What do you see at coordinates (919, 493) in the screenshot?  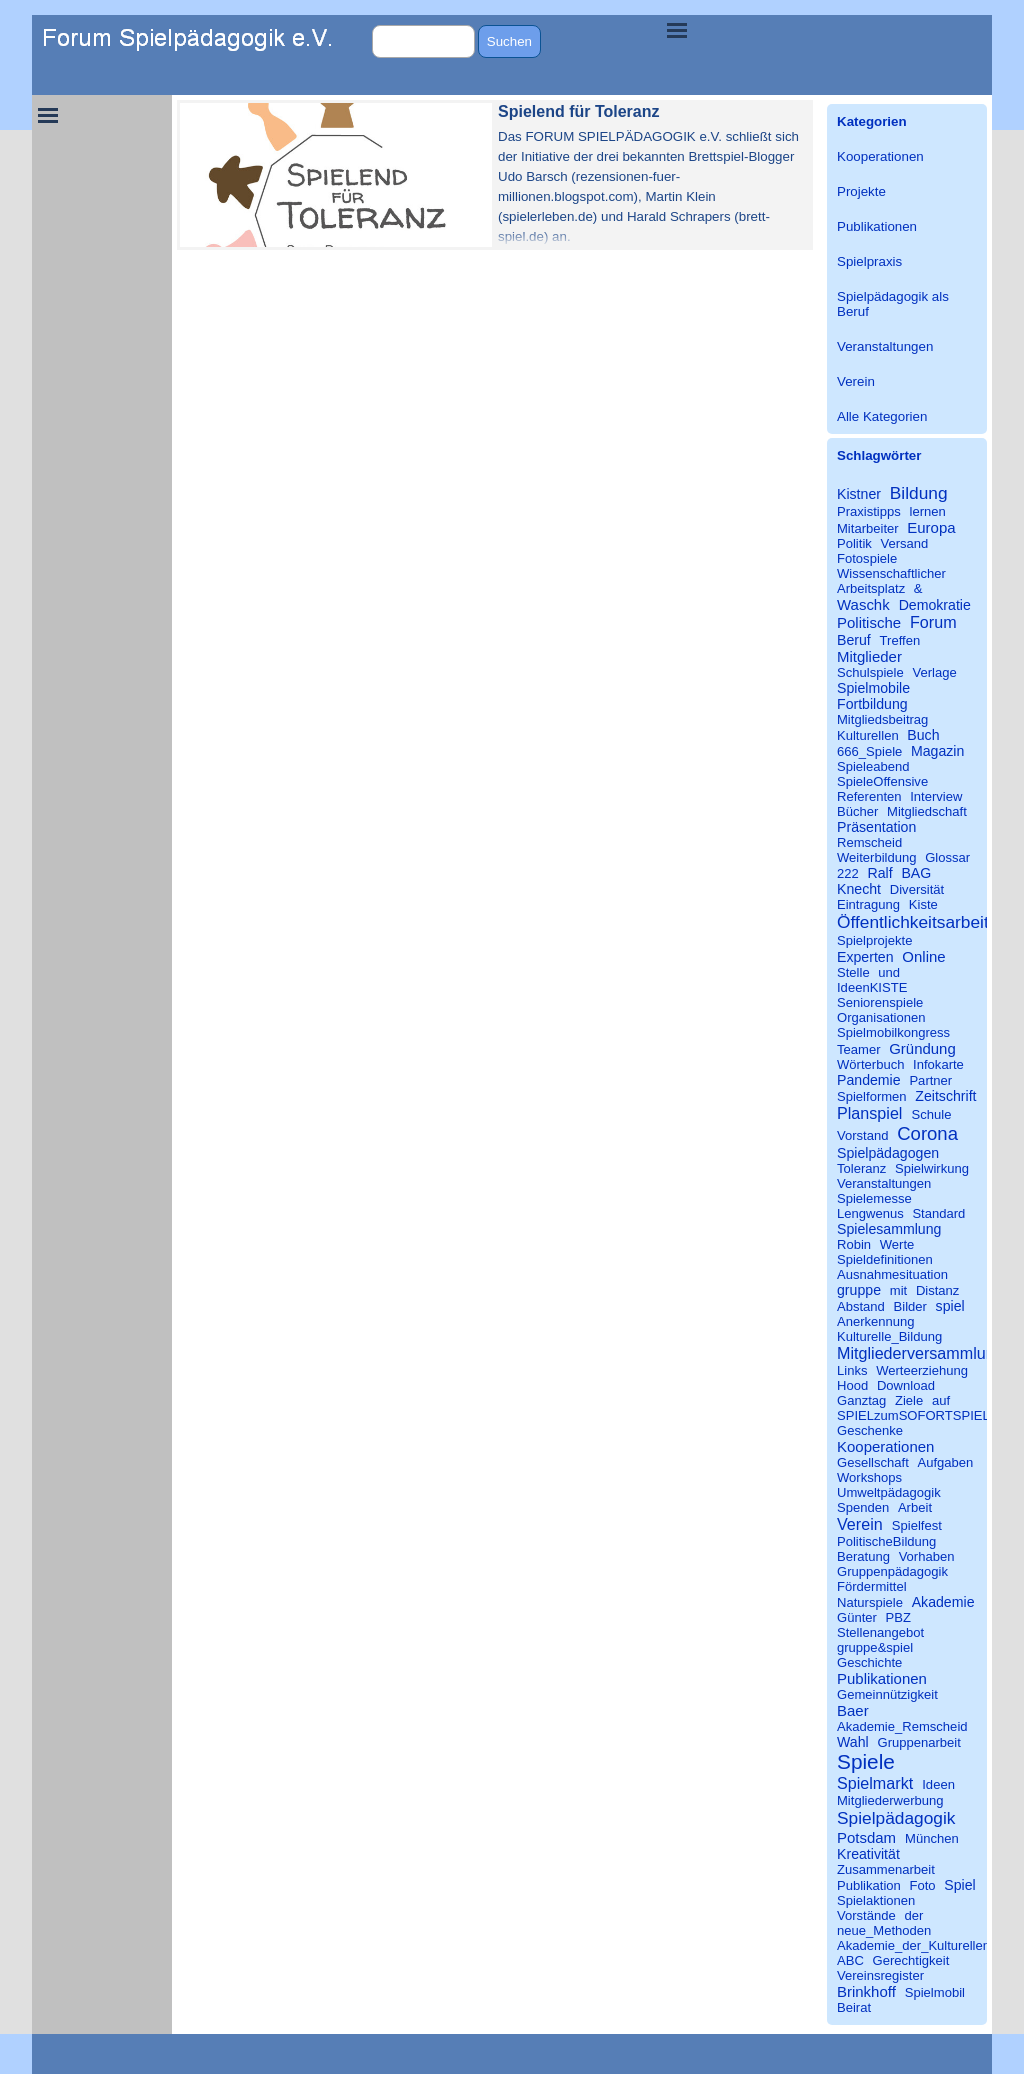 I see `Bildung` at bounding box center [919, 493].